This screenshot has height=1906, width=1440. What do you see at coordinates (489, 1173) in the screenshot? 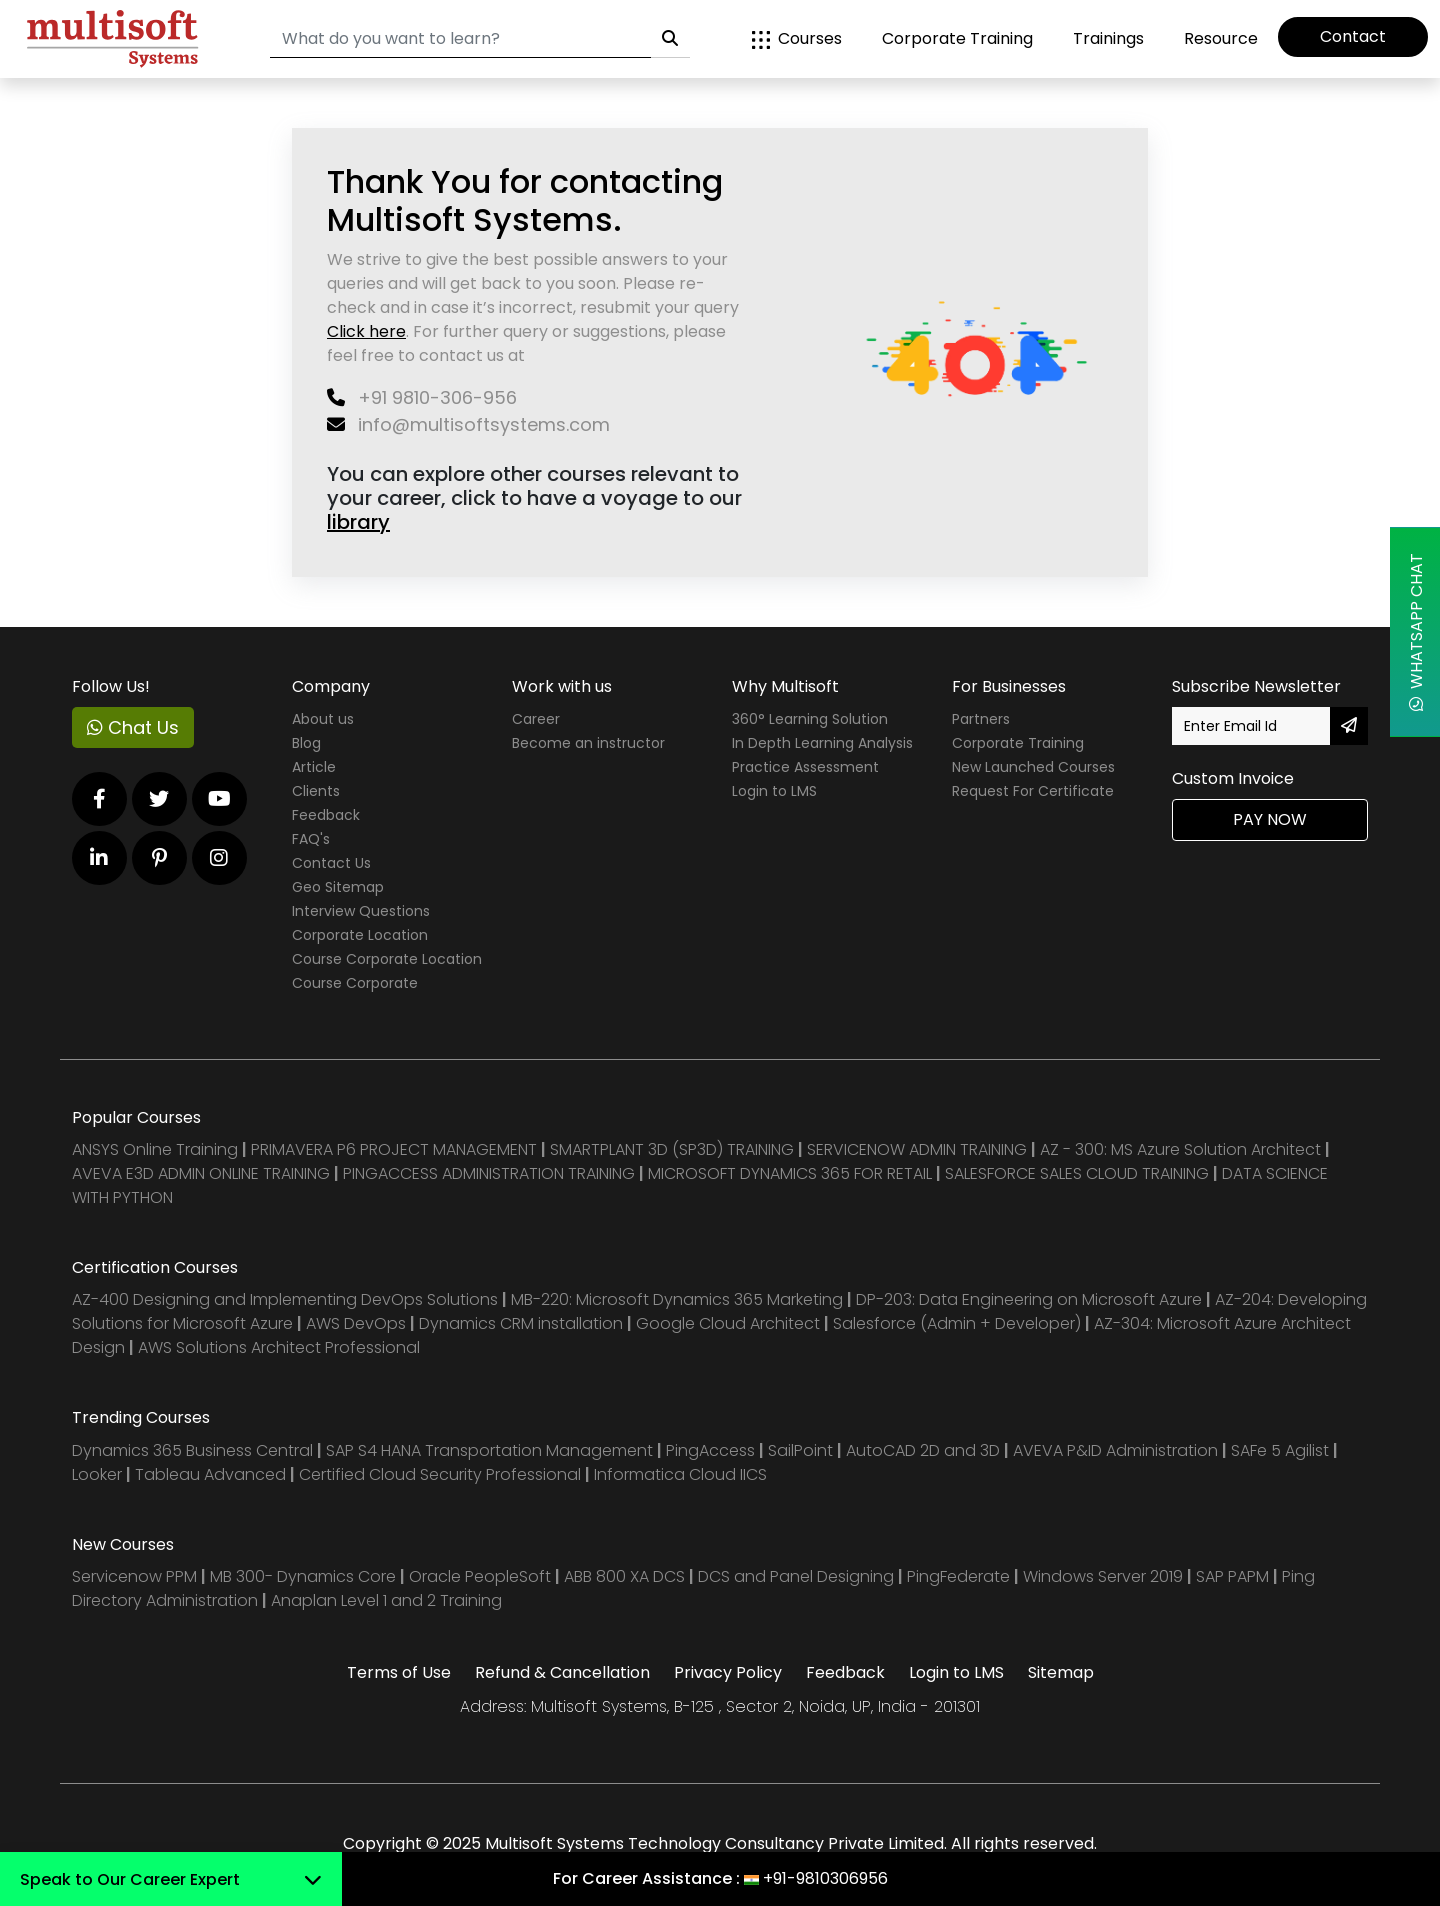
I see `PINGACCESS ADMINISTRATION TRAINING` at bounding box center [489, 1173].